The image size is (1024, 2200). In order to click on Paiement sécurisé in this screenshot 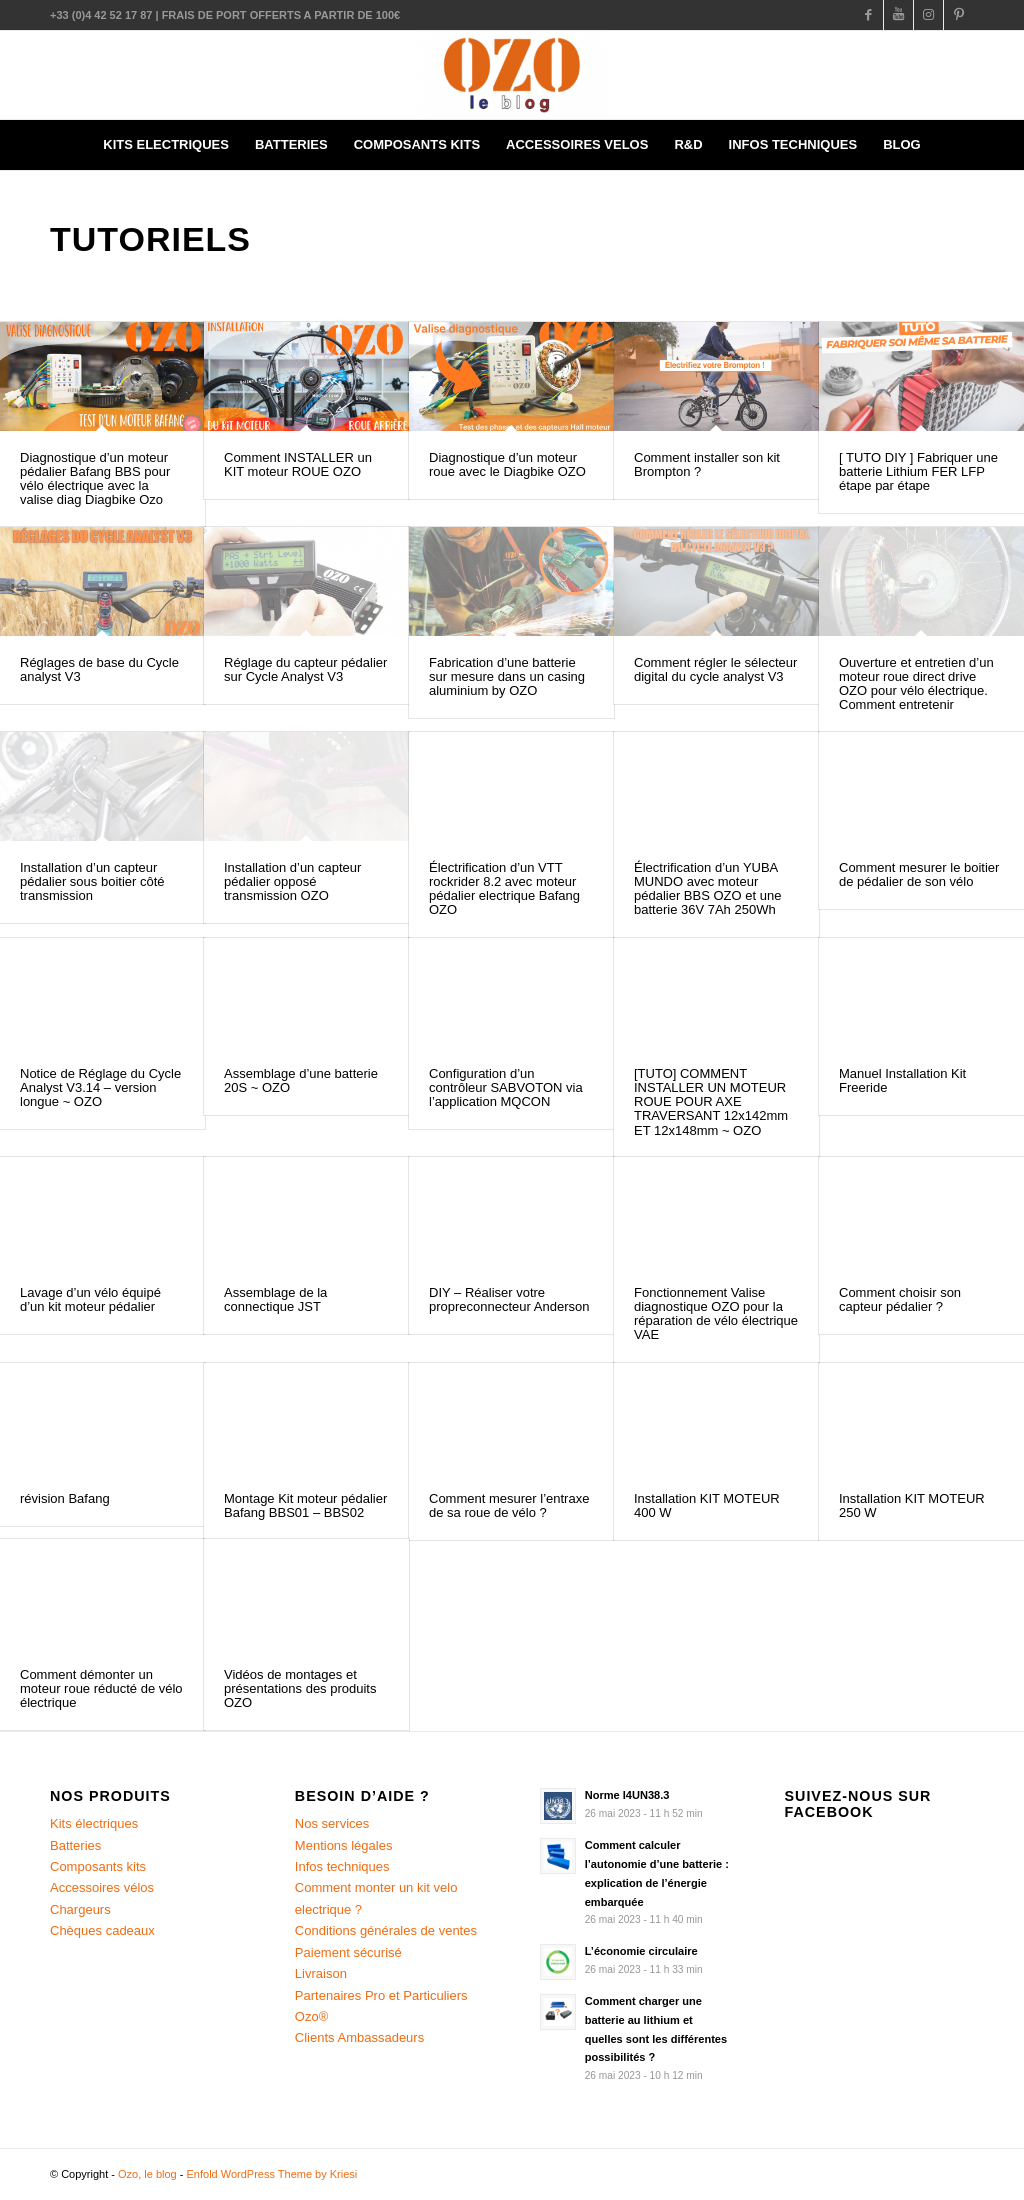, I will do `click(348, 1952)`.